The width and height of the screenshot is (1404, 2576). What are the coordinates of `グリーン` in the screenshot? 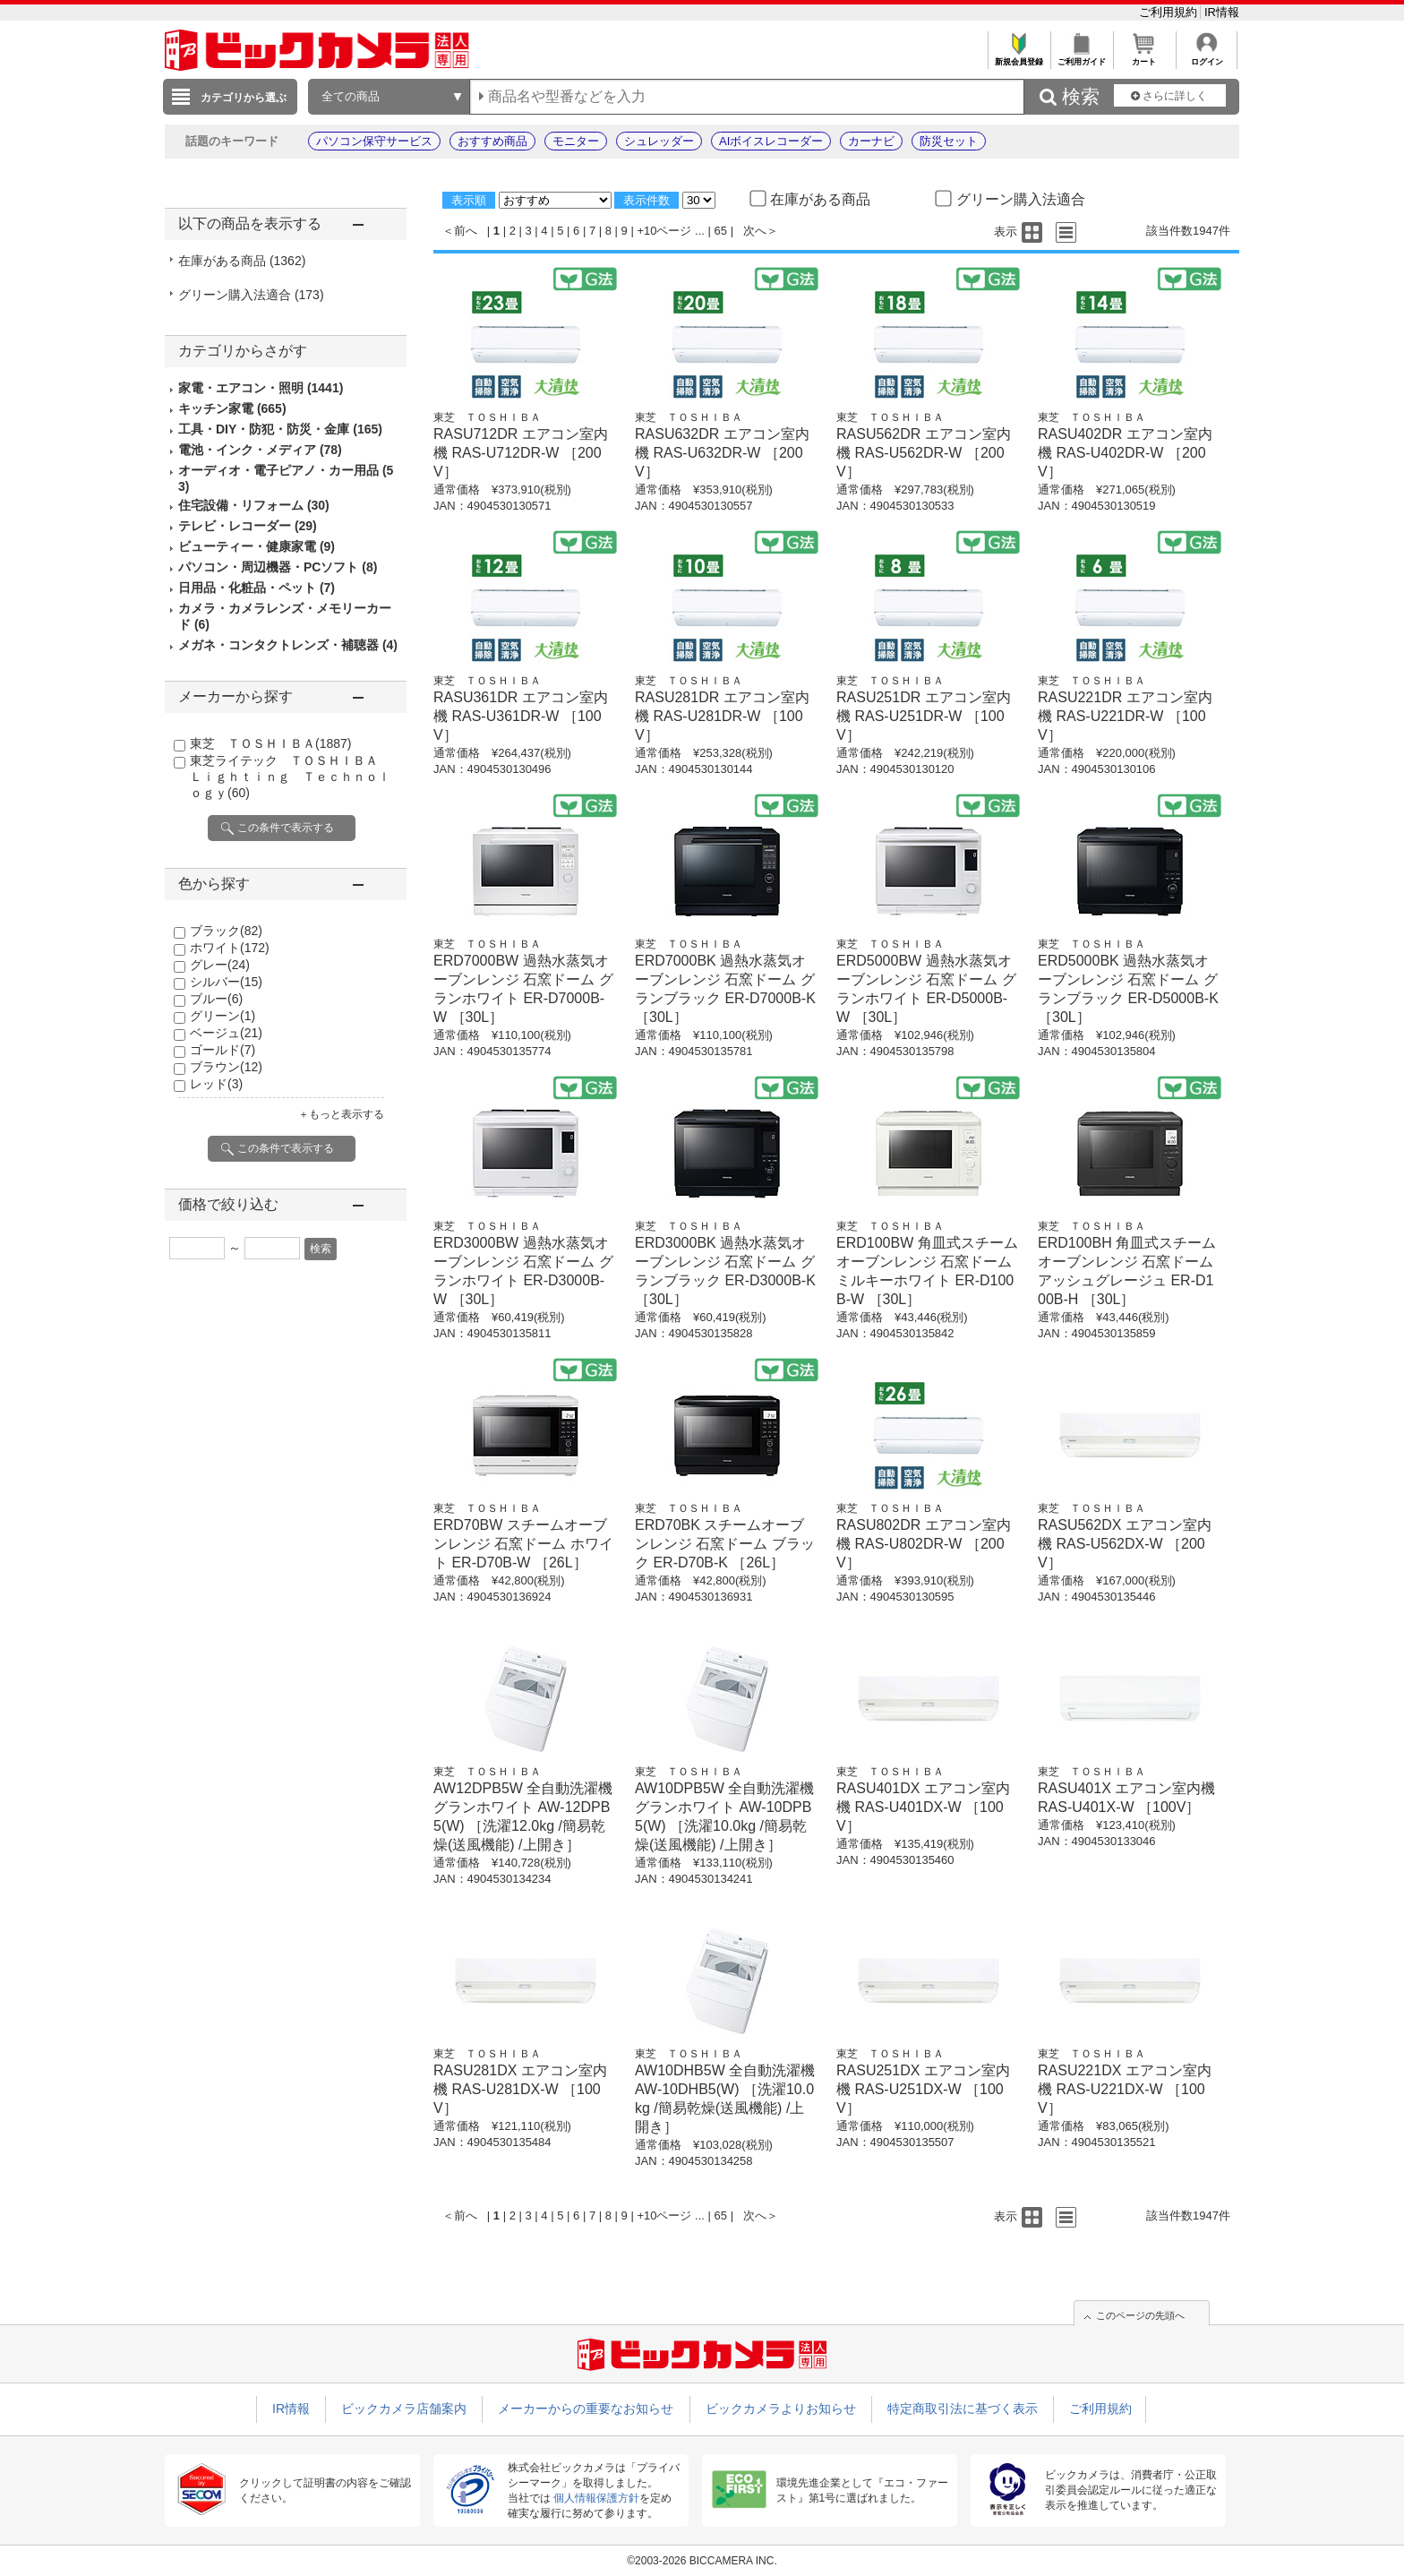 It's located at (222, 1016).